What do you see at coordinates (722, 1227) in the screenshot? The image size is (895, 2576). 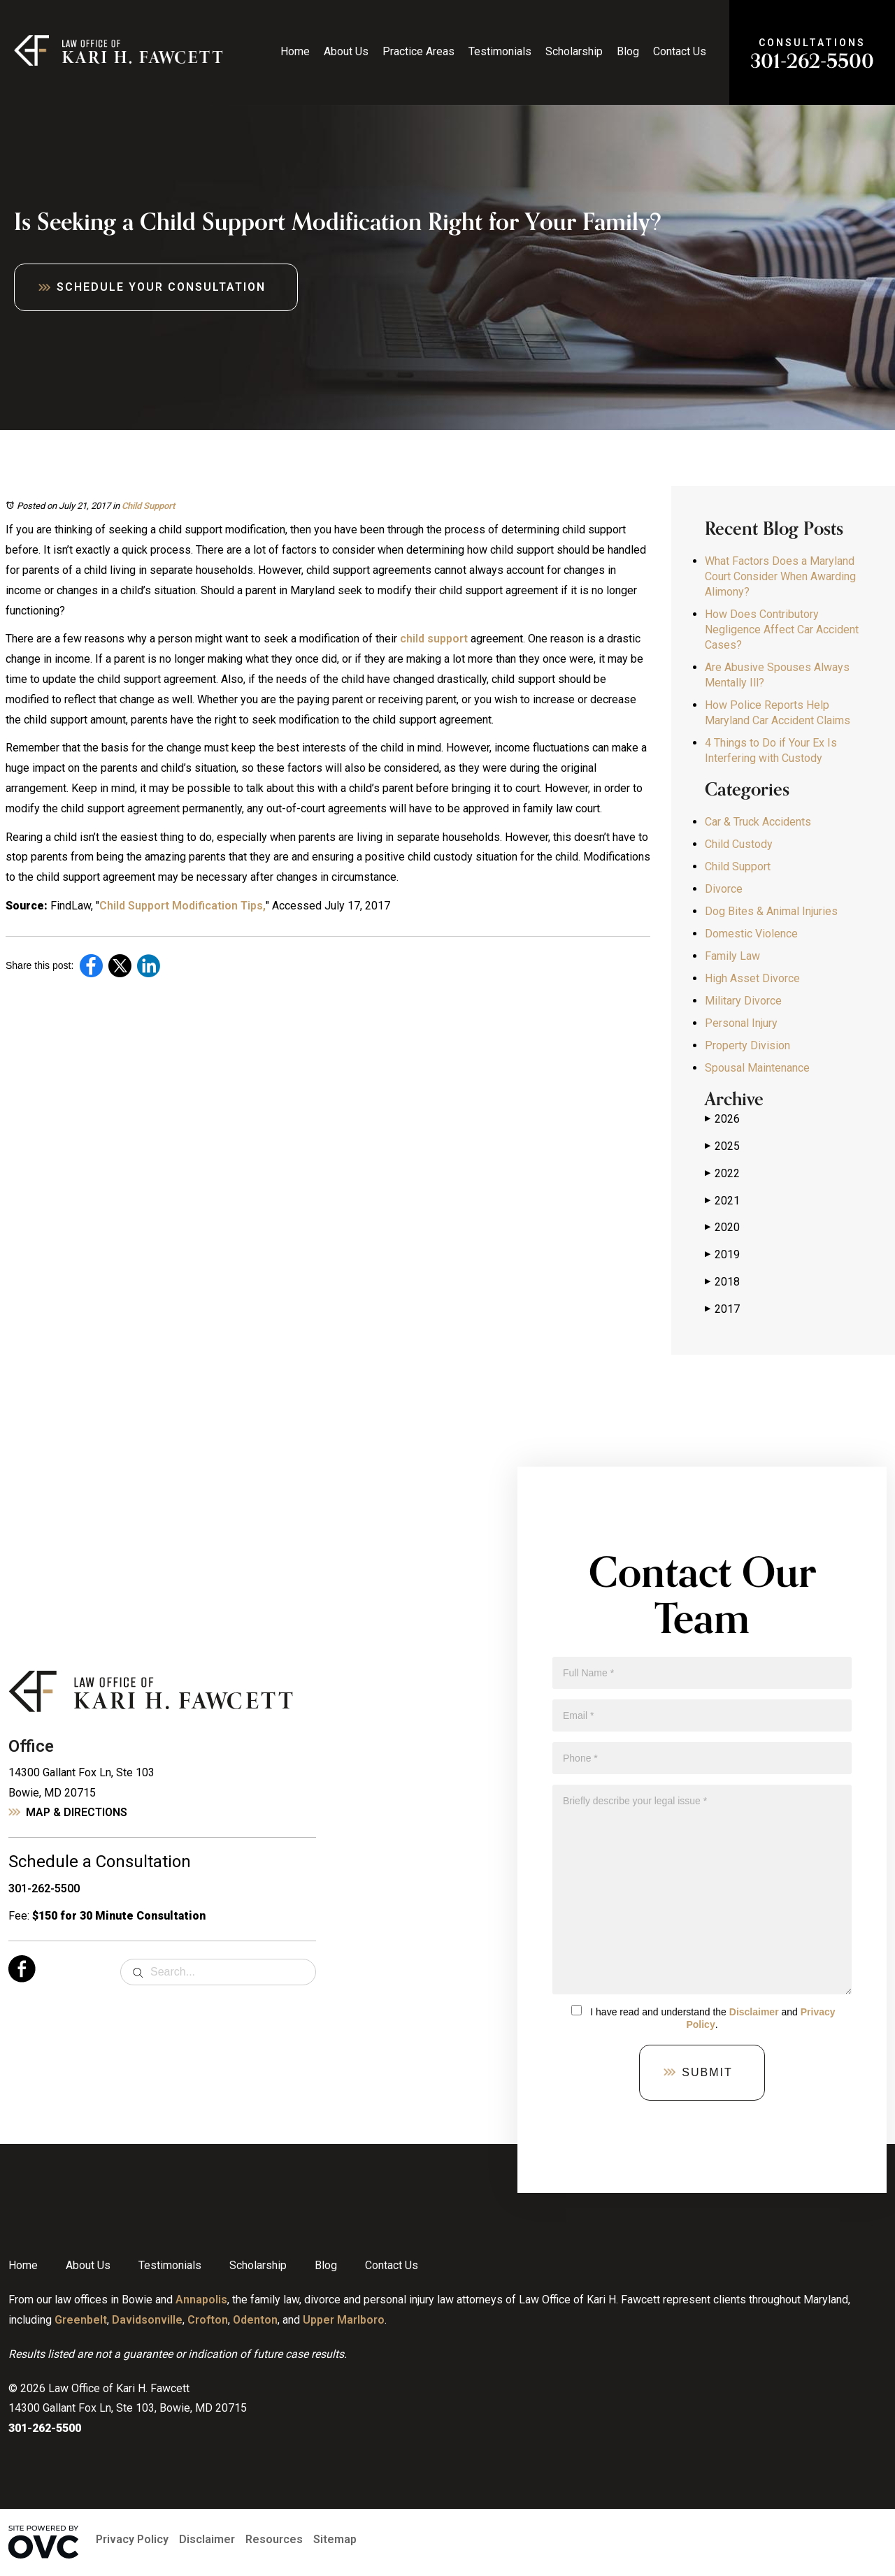 I see `2020` at bounding box center [722, 1227].